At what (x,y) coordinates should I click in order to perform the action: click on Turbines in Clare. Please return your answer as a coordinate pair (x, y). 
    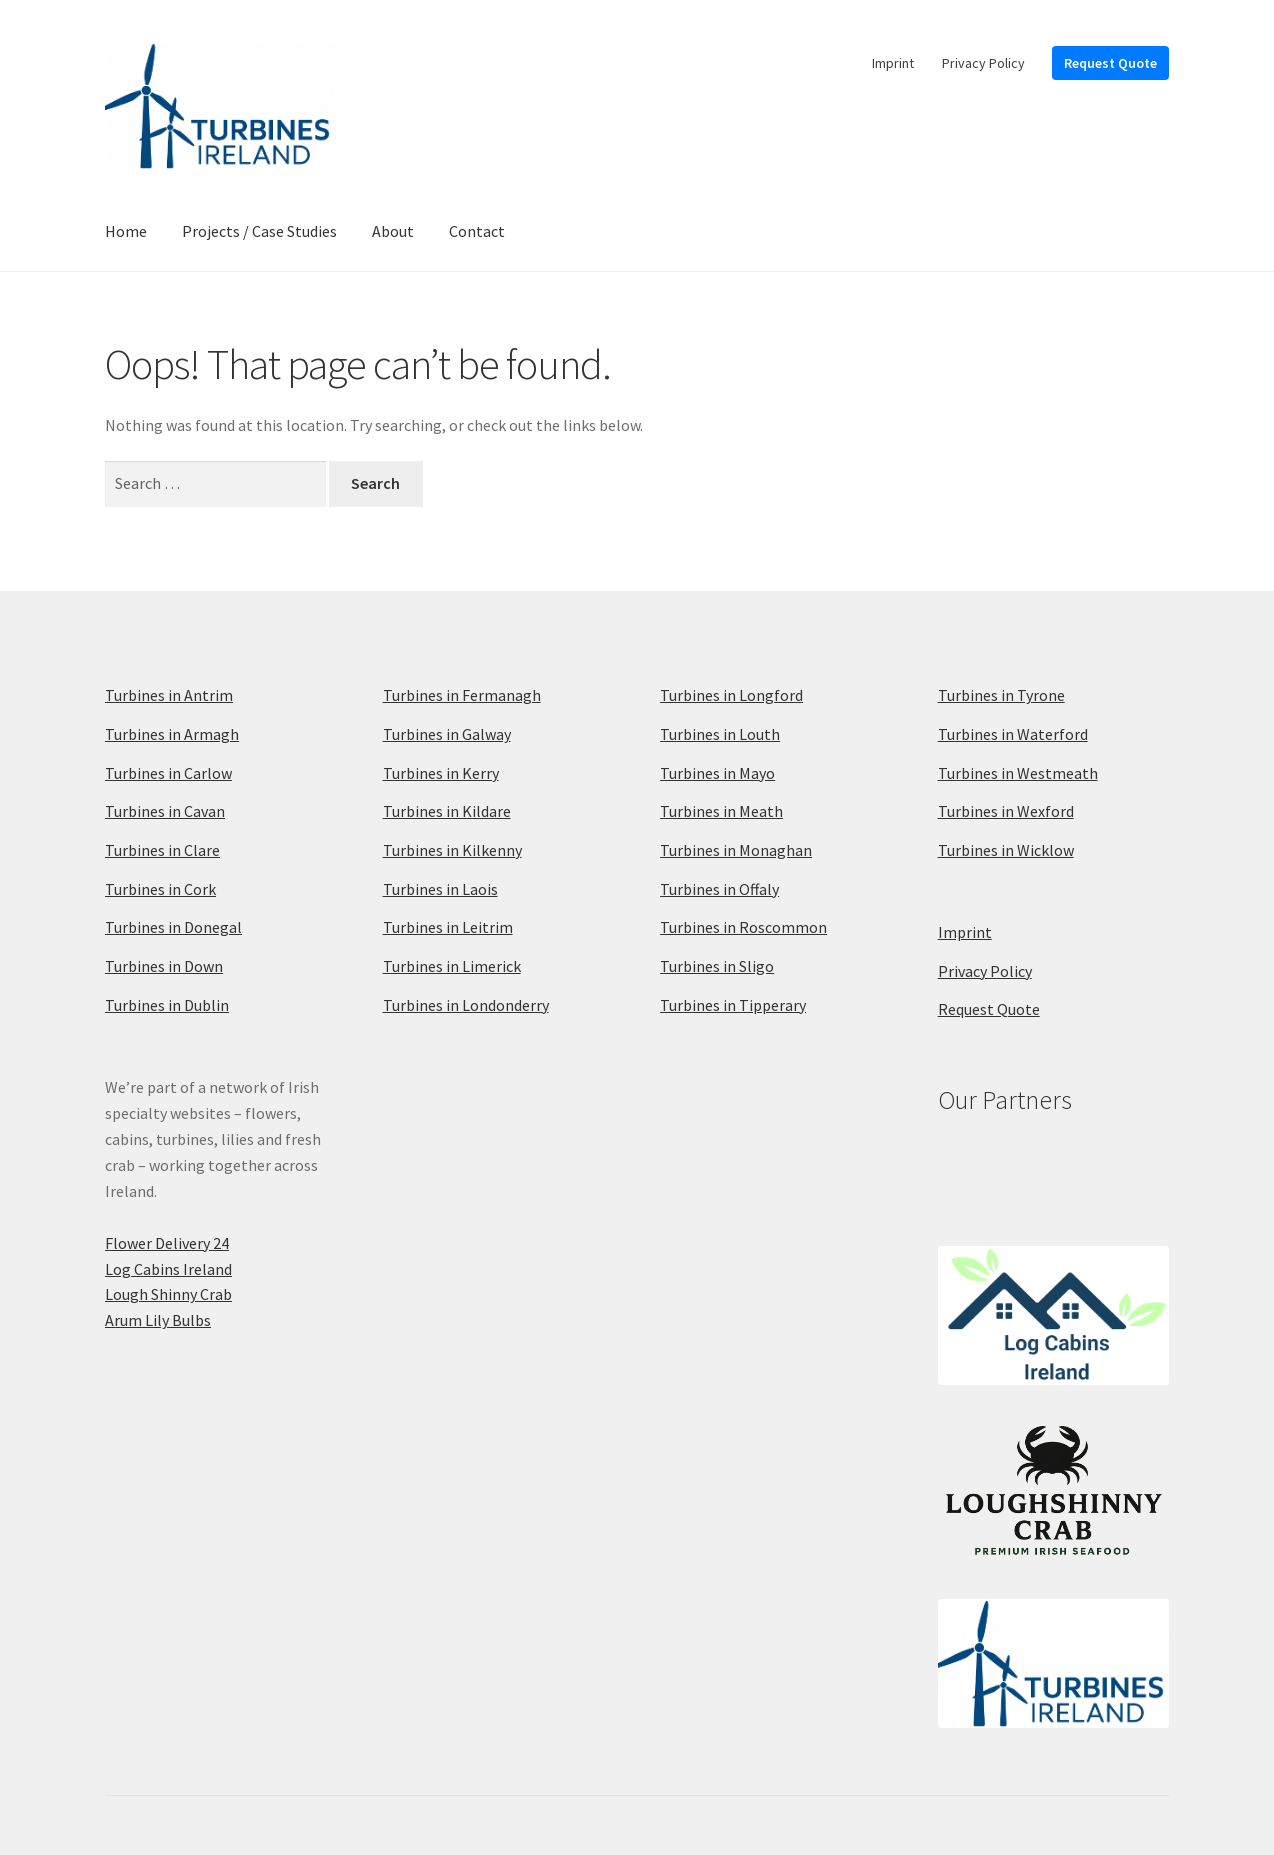
    Looking at the image, I should click on (162, 850).